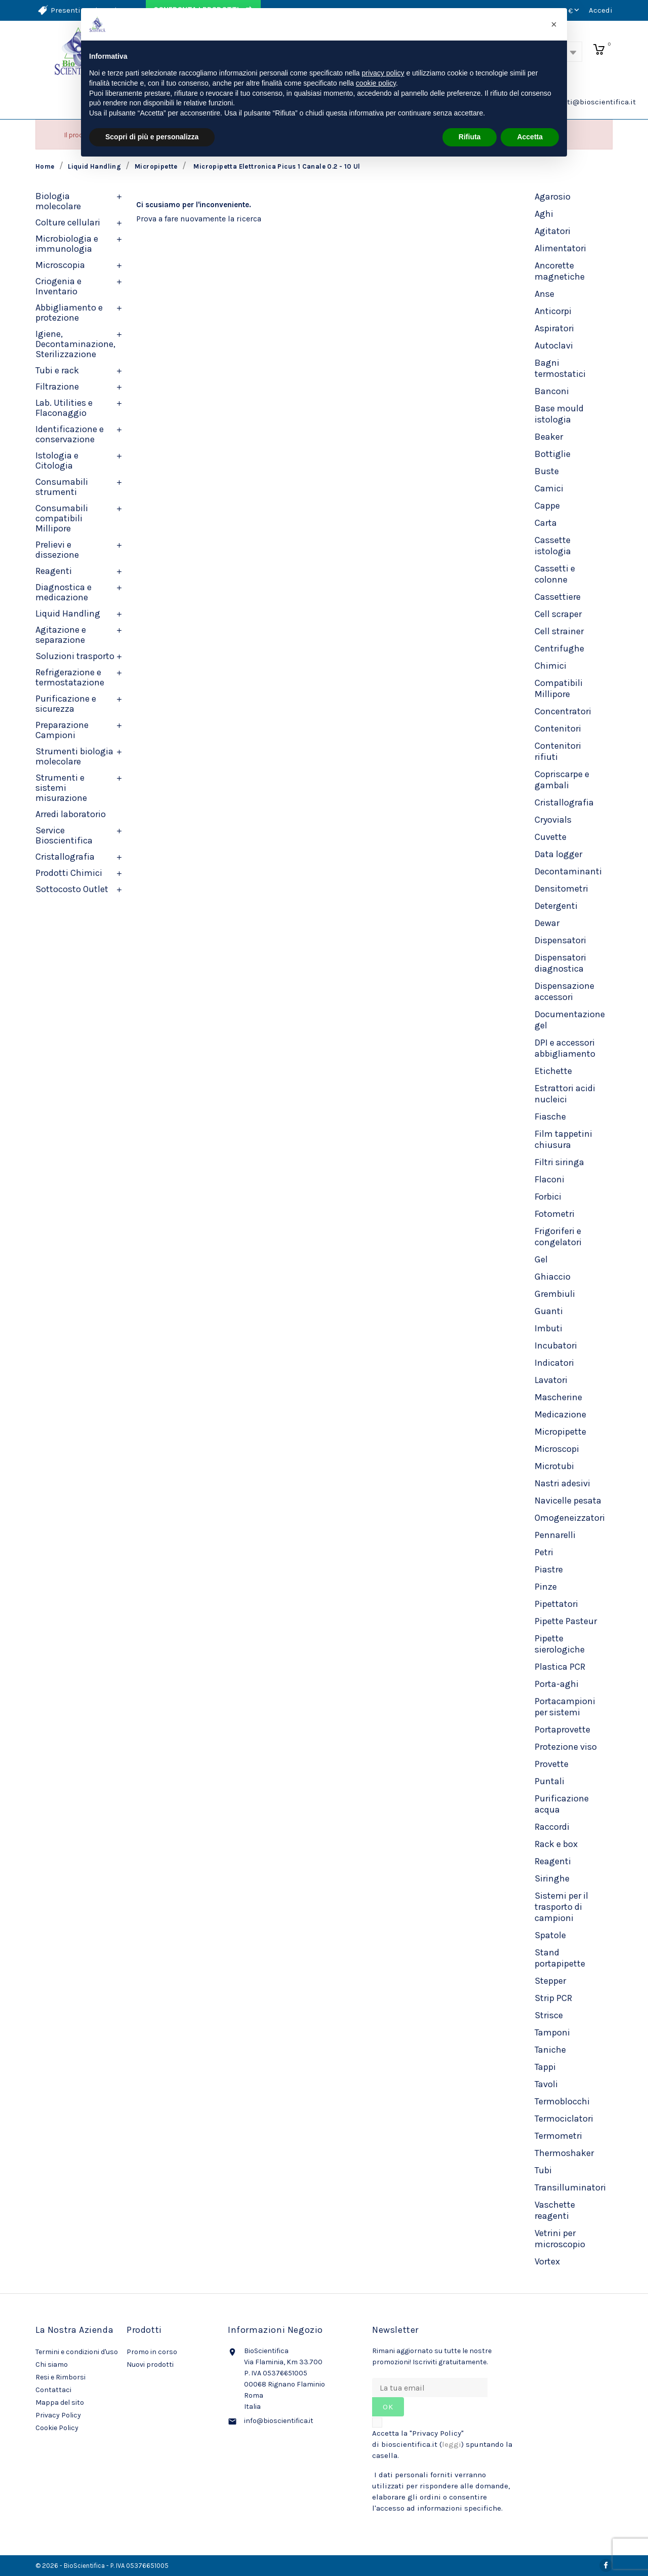 This screenshot has width=648, height=2576. What do you see at coordinates (549, 1781) in the screenshot?
I see `Puntali` at bounding box center [549, 1781].